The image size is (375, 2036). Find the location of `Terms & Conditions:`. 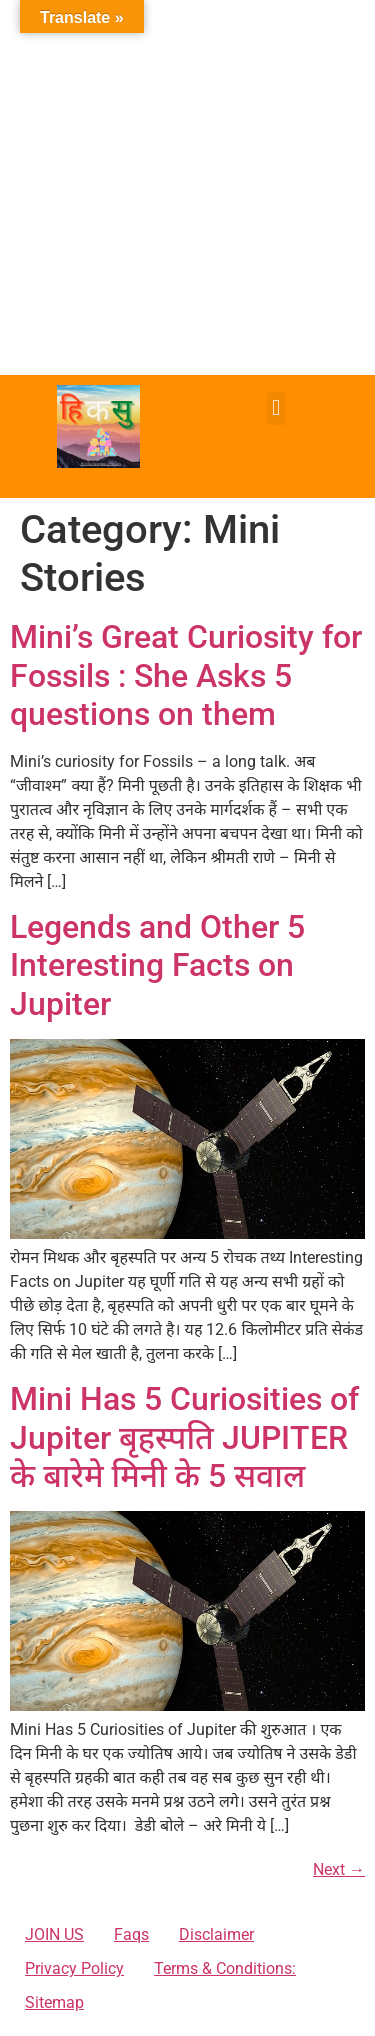

Terms & Conditions: is located at coordinates (225, 1968).